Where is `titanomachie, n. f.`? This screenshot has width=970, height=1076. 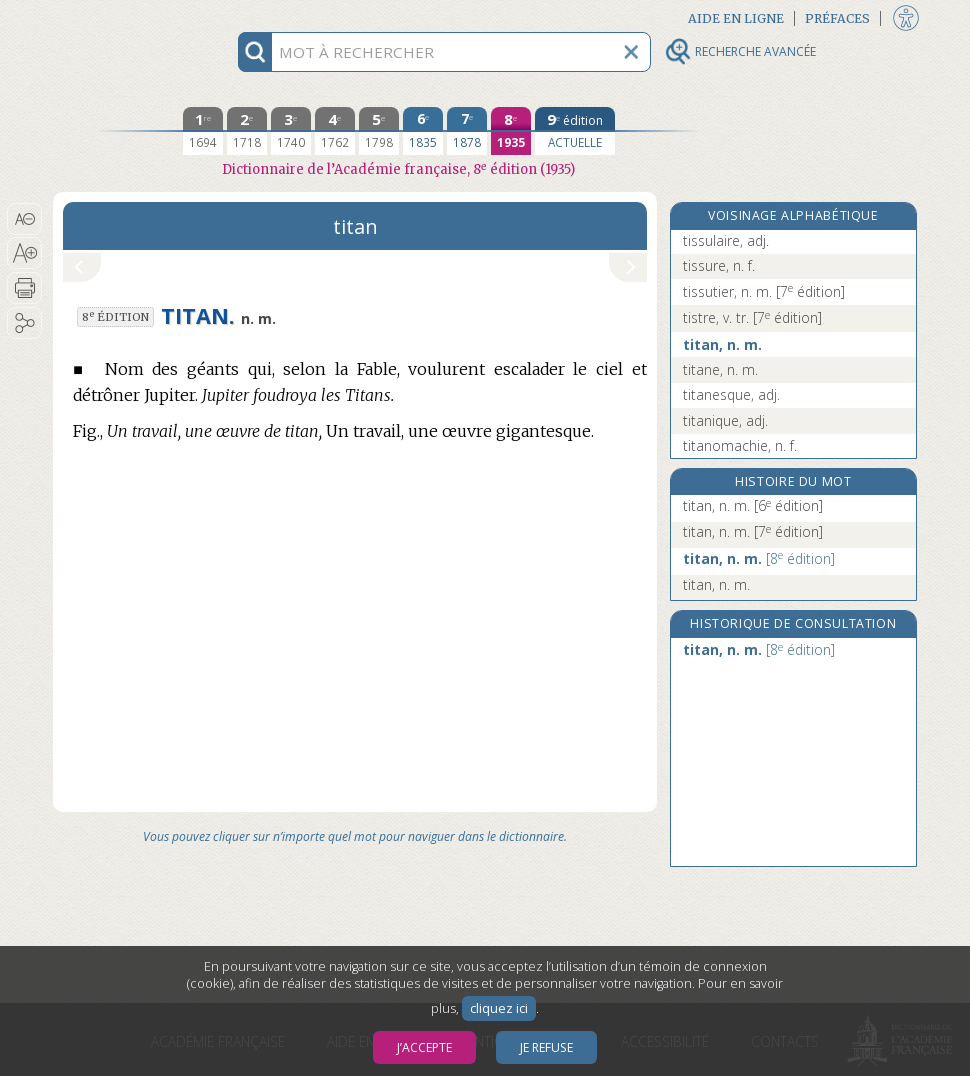
titanomachie, n. f. is located at coordinates (740, 445).